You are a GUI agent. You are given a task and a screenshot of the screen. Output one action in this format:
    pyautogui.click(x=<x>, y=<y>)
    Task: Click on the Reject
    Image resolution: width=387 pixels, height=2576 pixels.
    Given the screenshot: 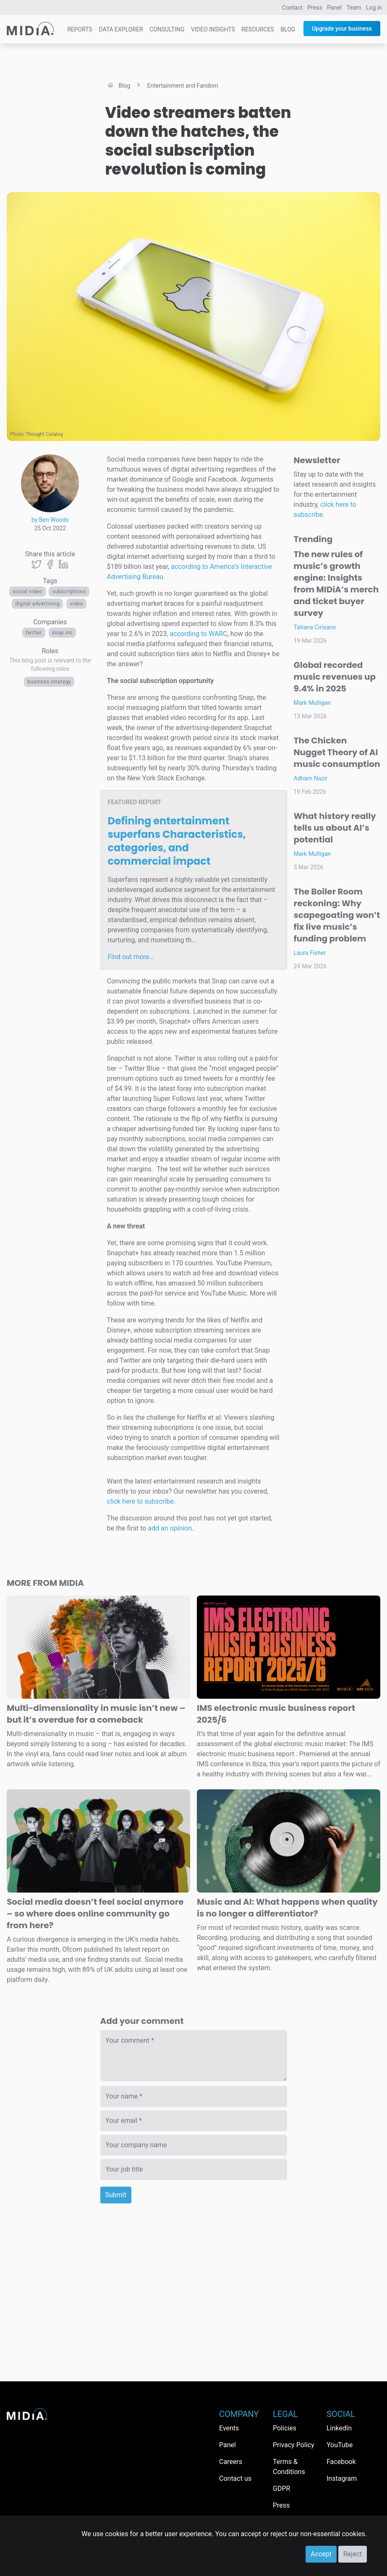 What is the action you would take?
    pyautogui.click(x=352, y=2554)
    